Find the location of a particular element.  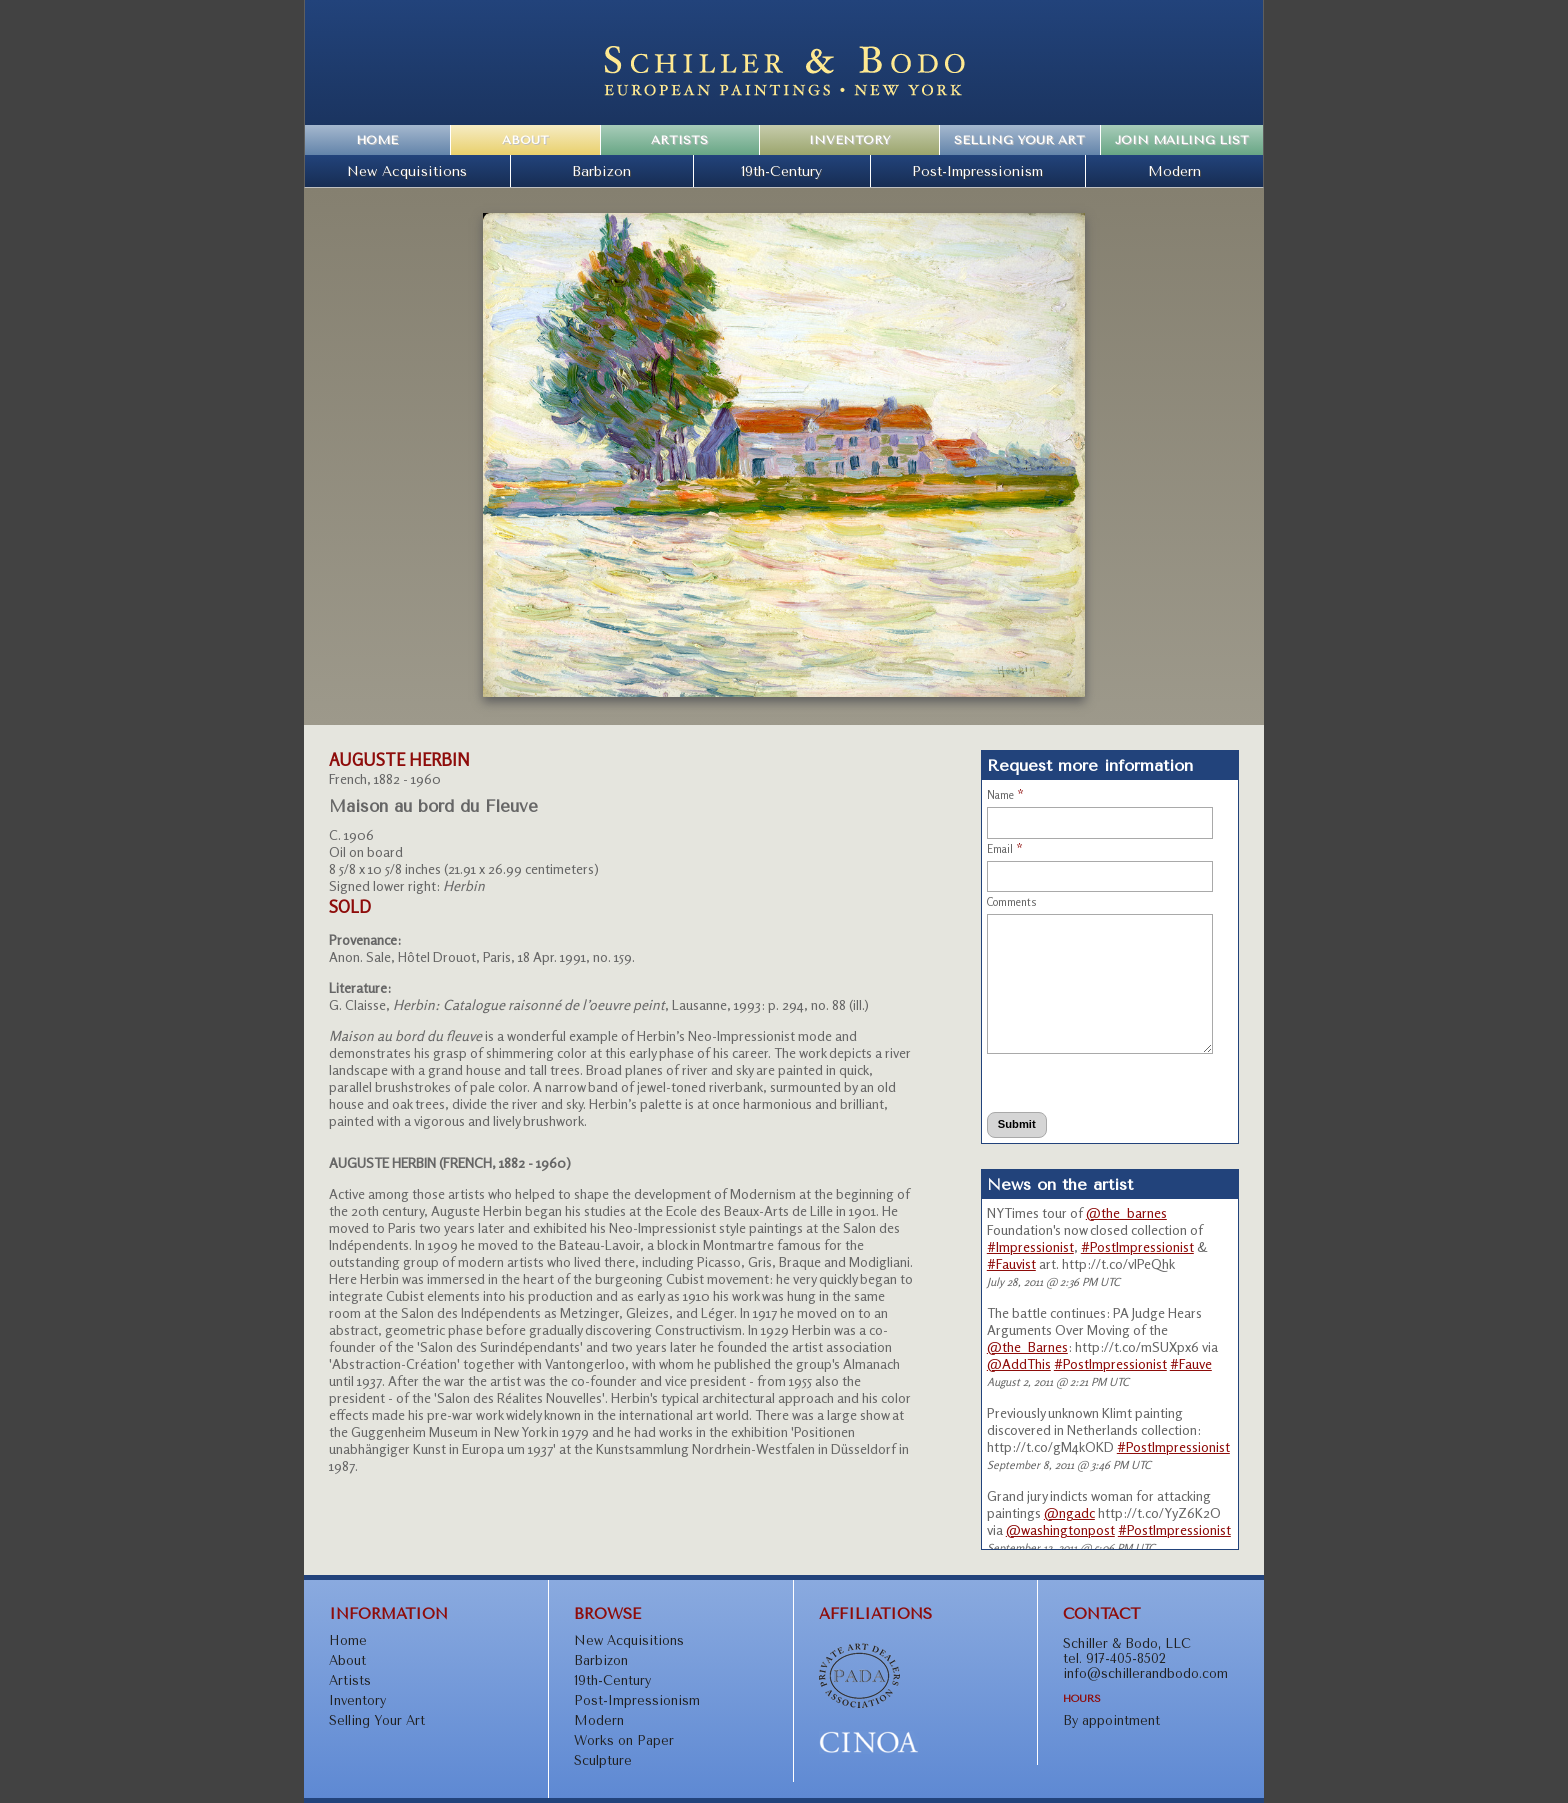

@the_barnes is located at coordinates (1126, 1212).